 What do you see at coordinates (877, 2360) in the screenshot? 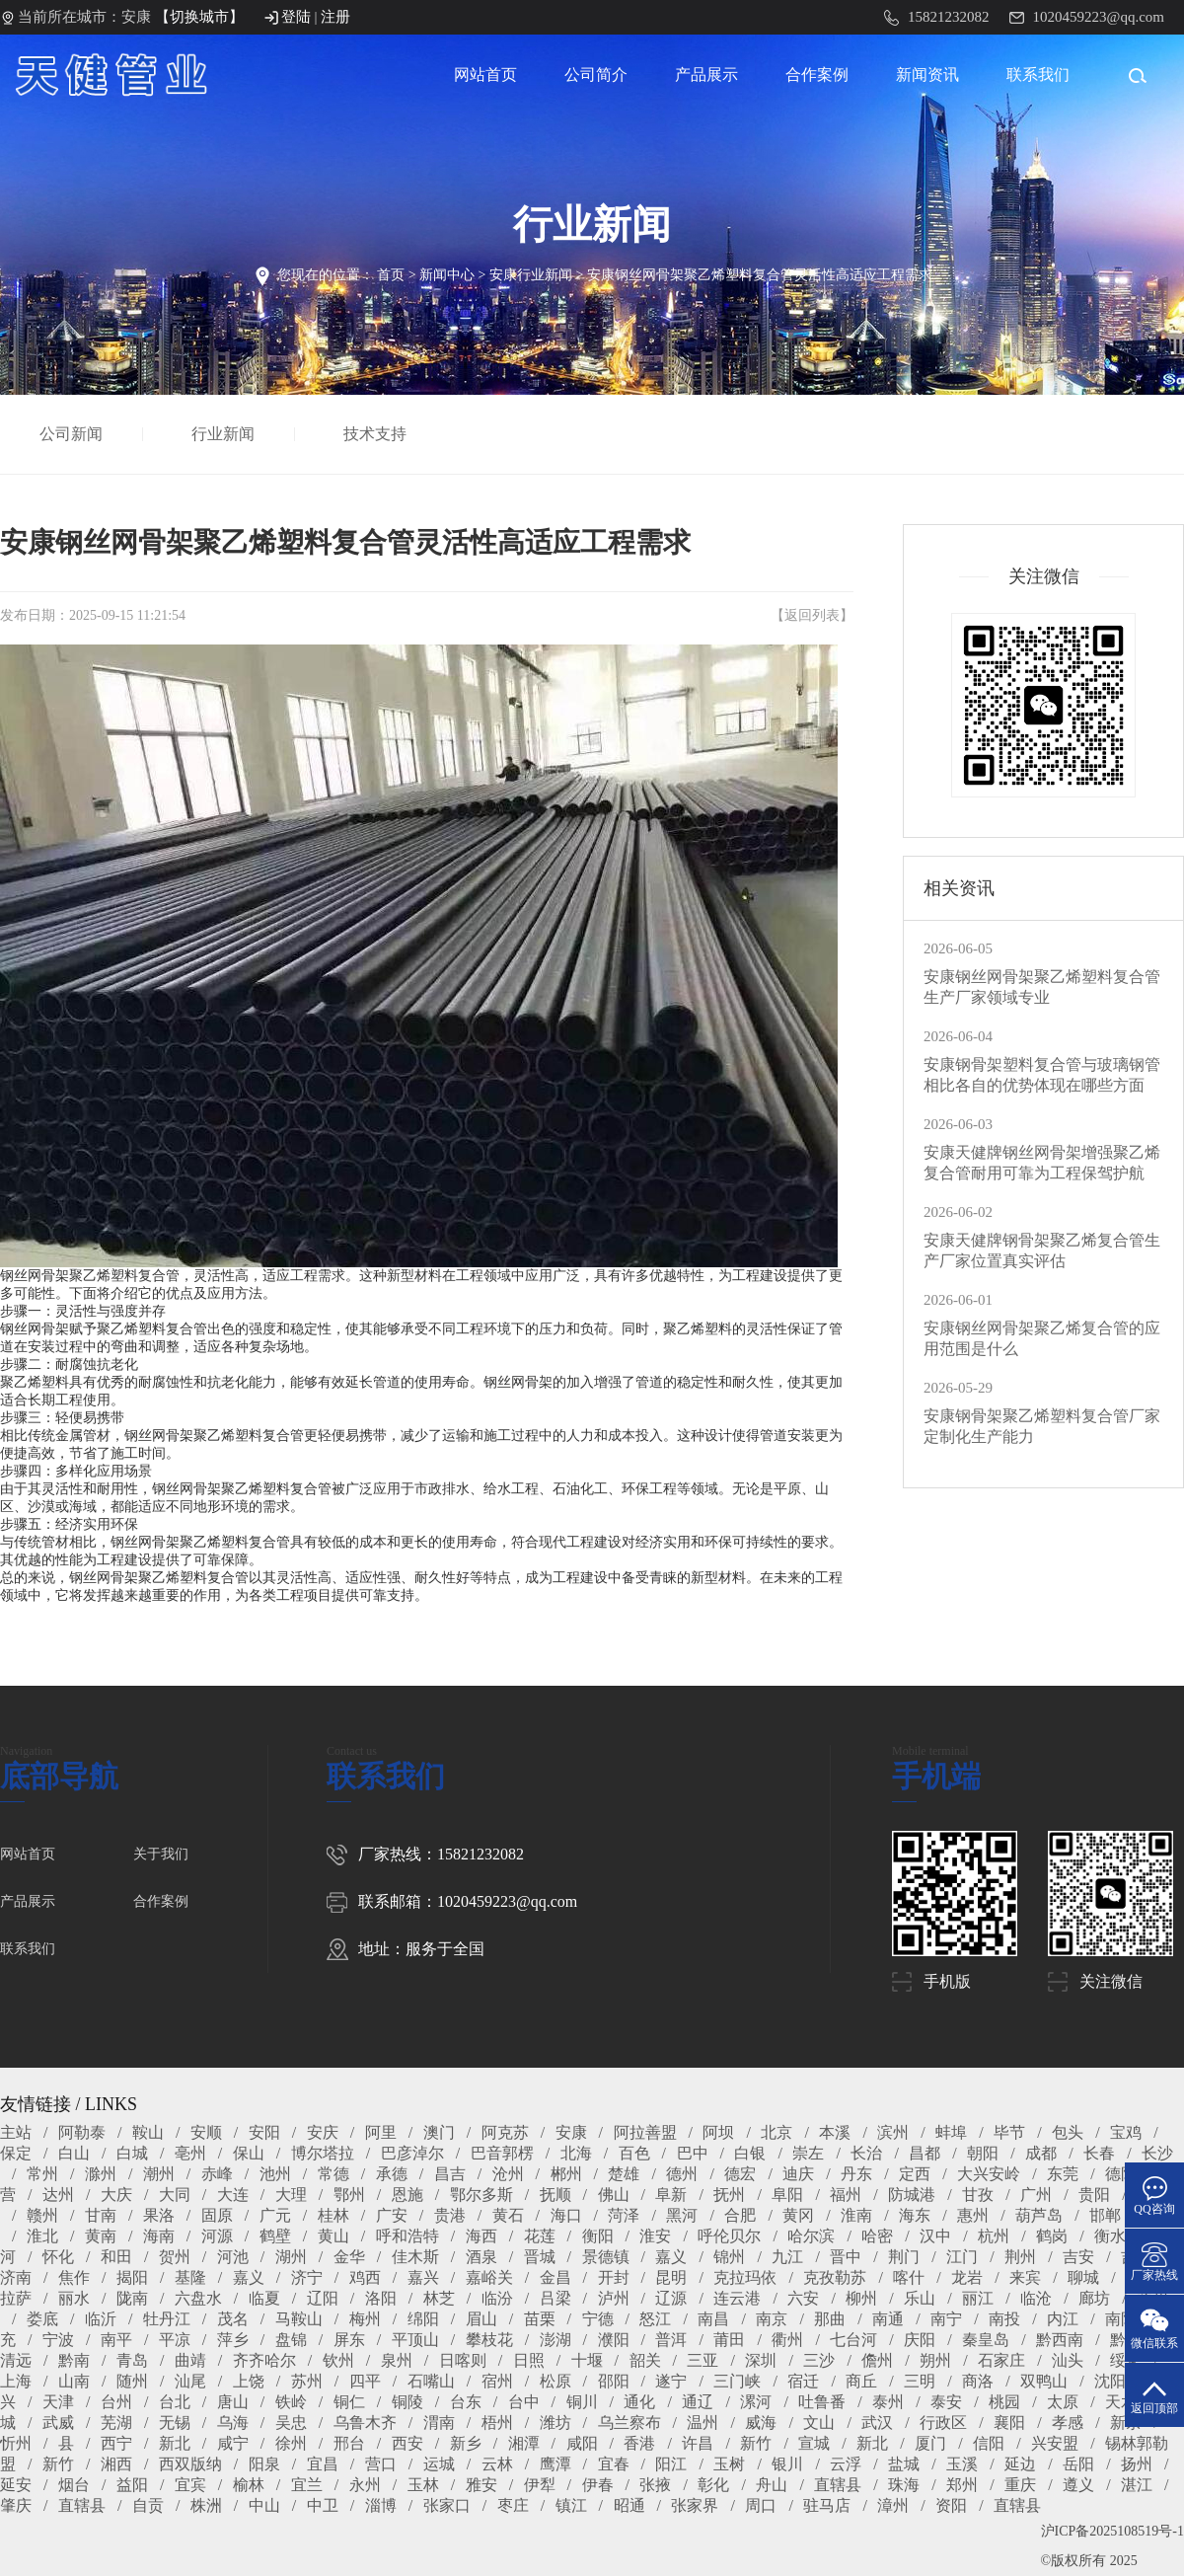
I see `儋州` at bounding box center [877, 2360].